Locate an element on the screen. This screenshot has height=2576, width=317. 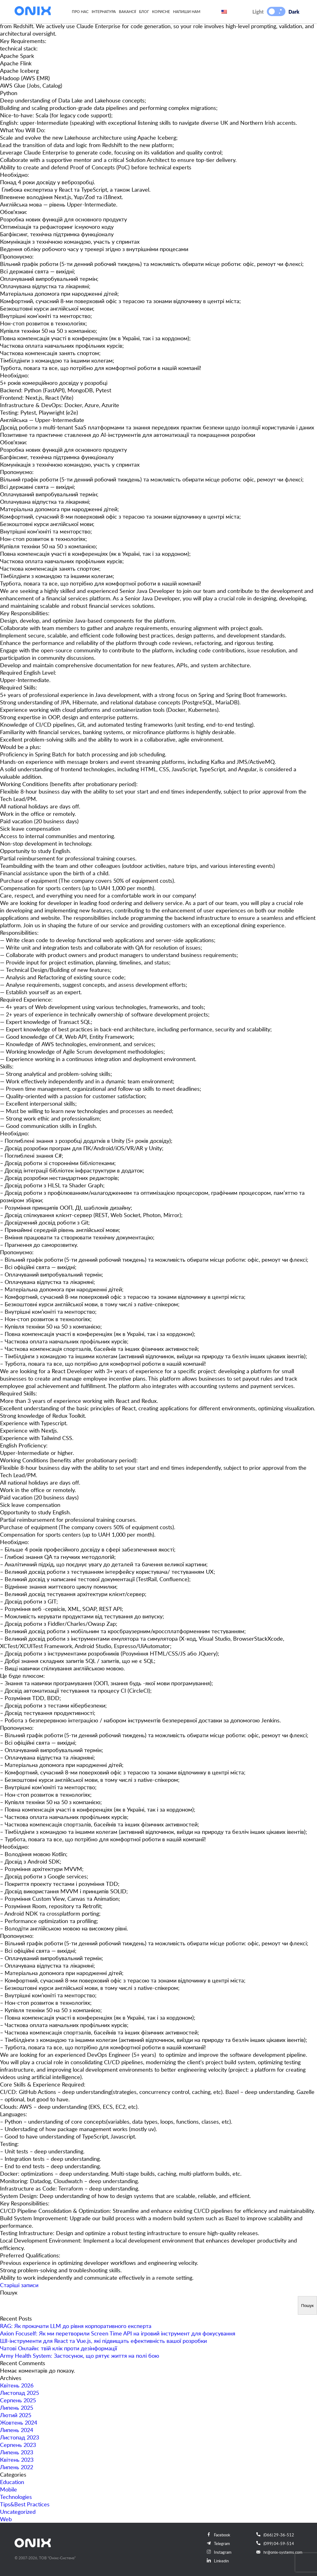
Tips&Best Practices is located at coordinates (25, 2504).